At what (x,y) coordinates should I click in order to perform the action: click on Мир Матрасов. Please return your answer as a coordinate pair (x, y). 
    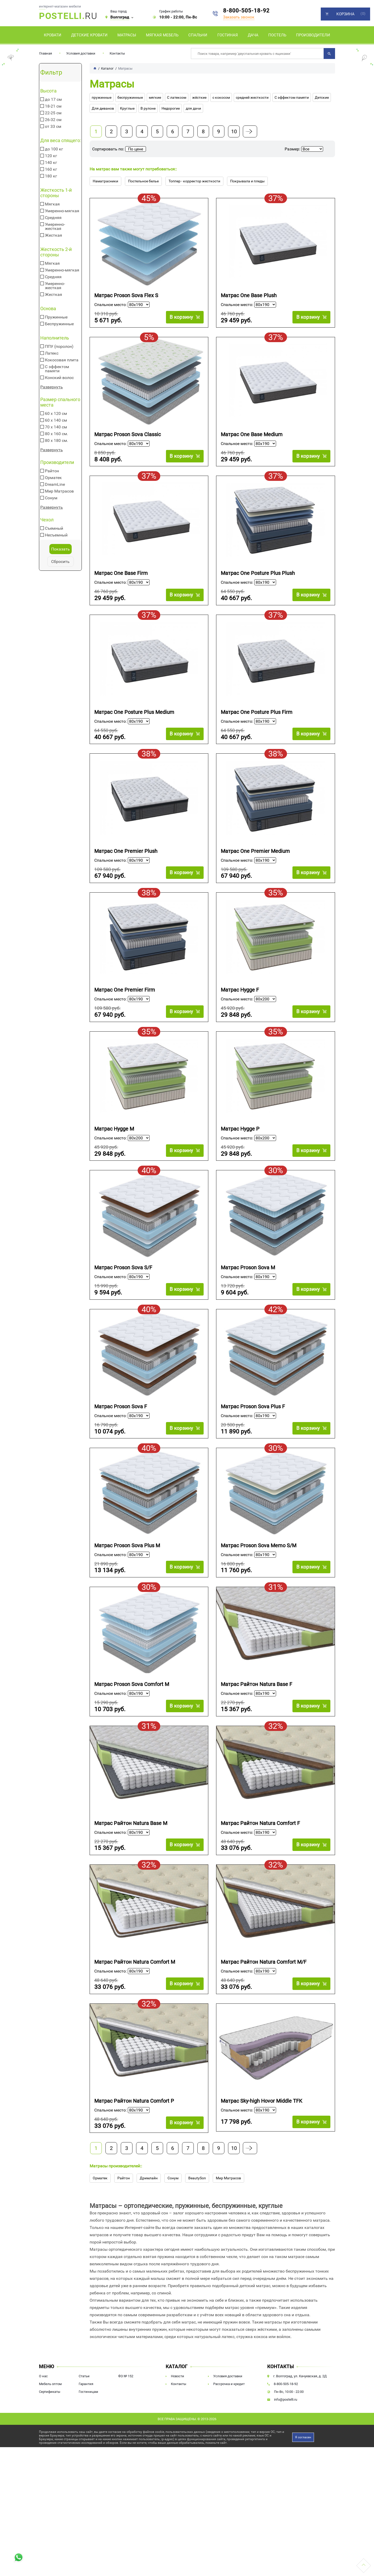
    Looking at the image, I should click on (59, 491).